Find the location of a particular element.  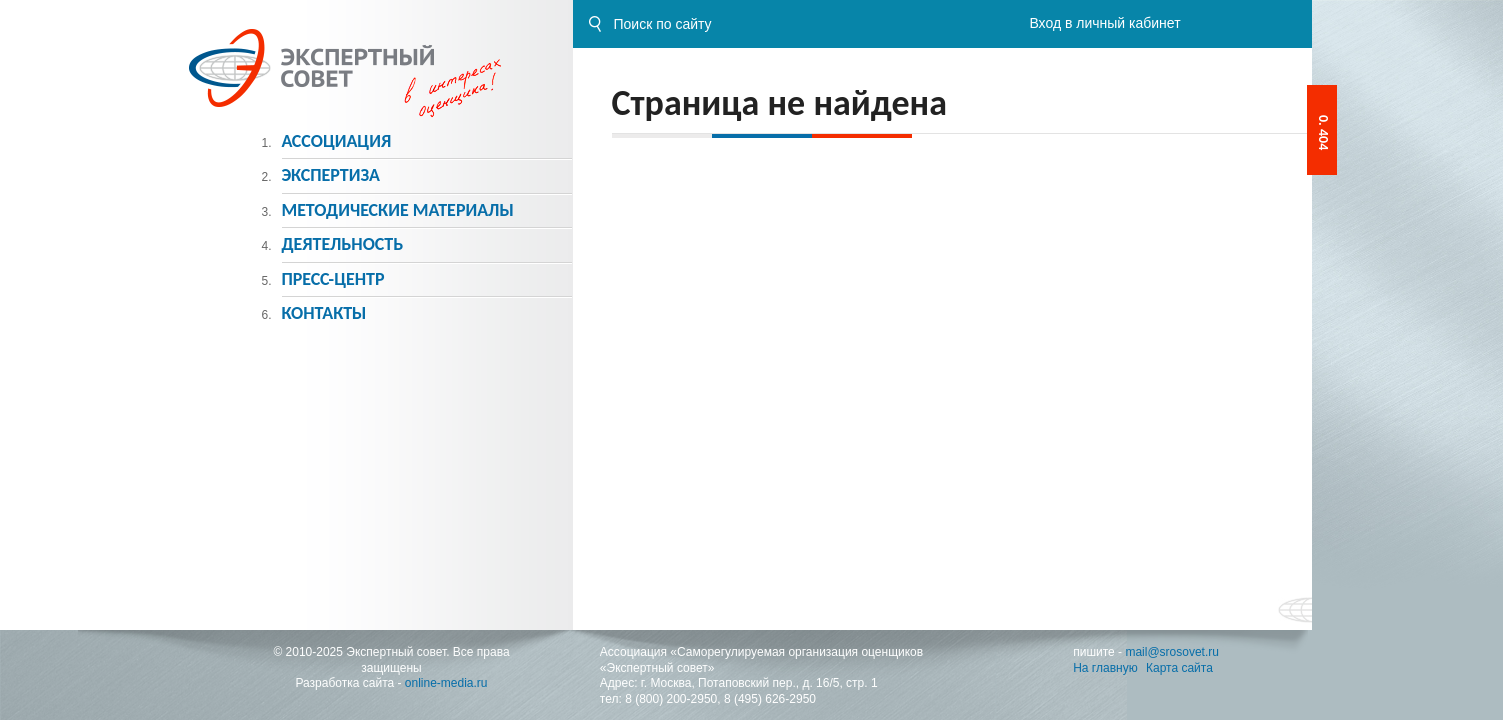

8 (495) 626-2950 is located at coordinates (770, 699).